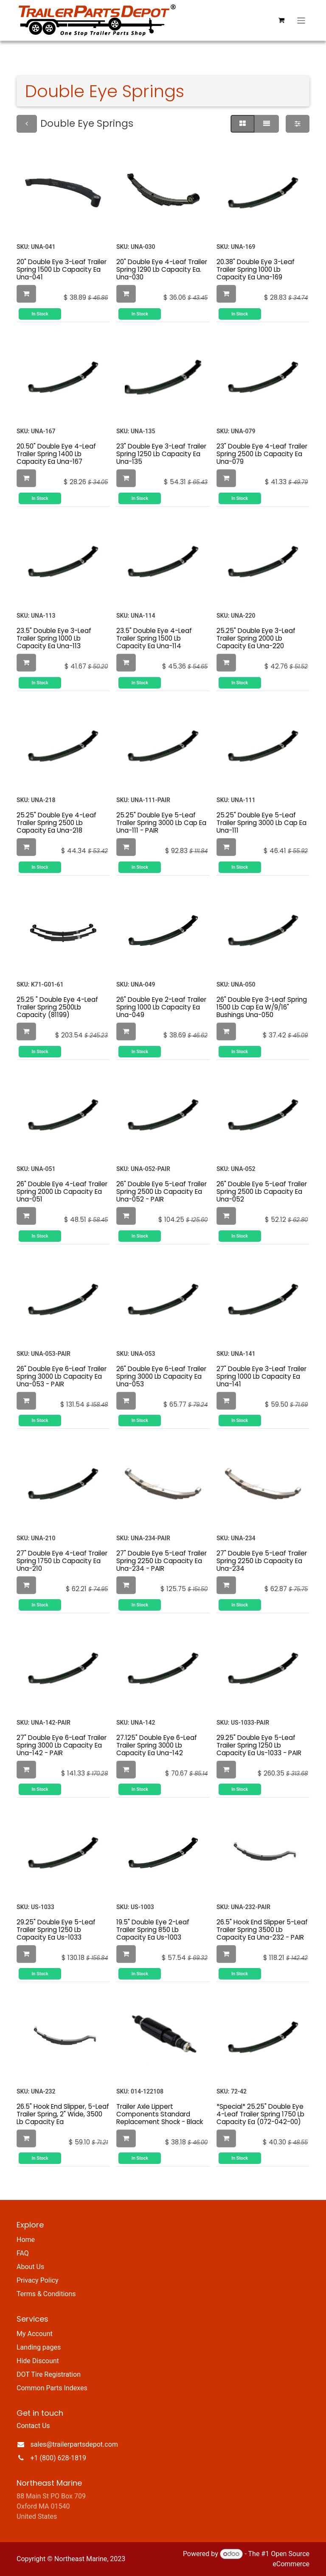  What do you see at coordinates (30, 2267) in the screenshot?
I see `About Us` at bounding box center [30, 2267].